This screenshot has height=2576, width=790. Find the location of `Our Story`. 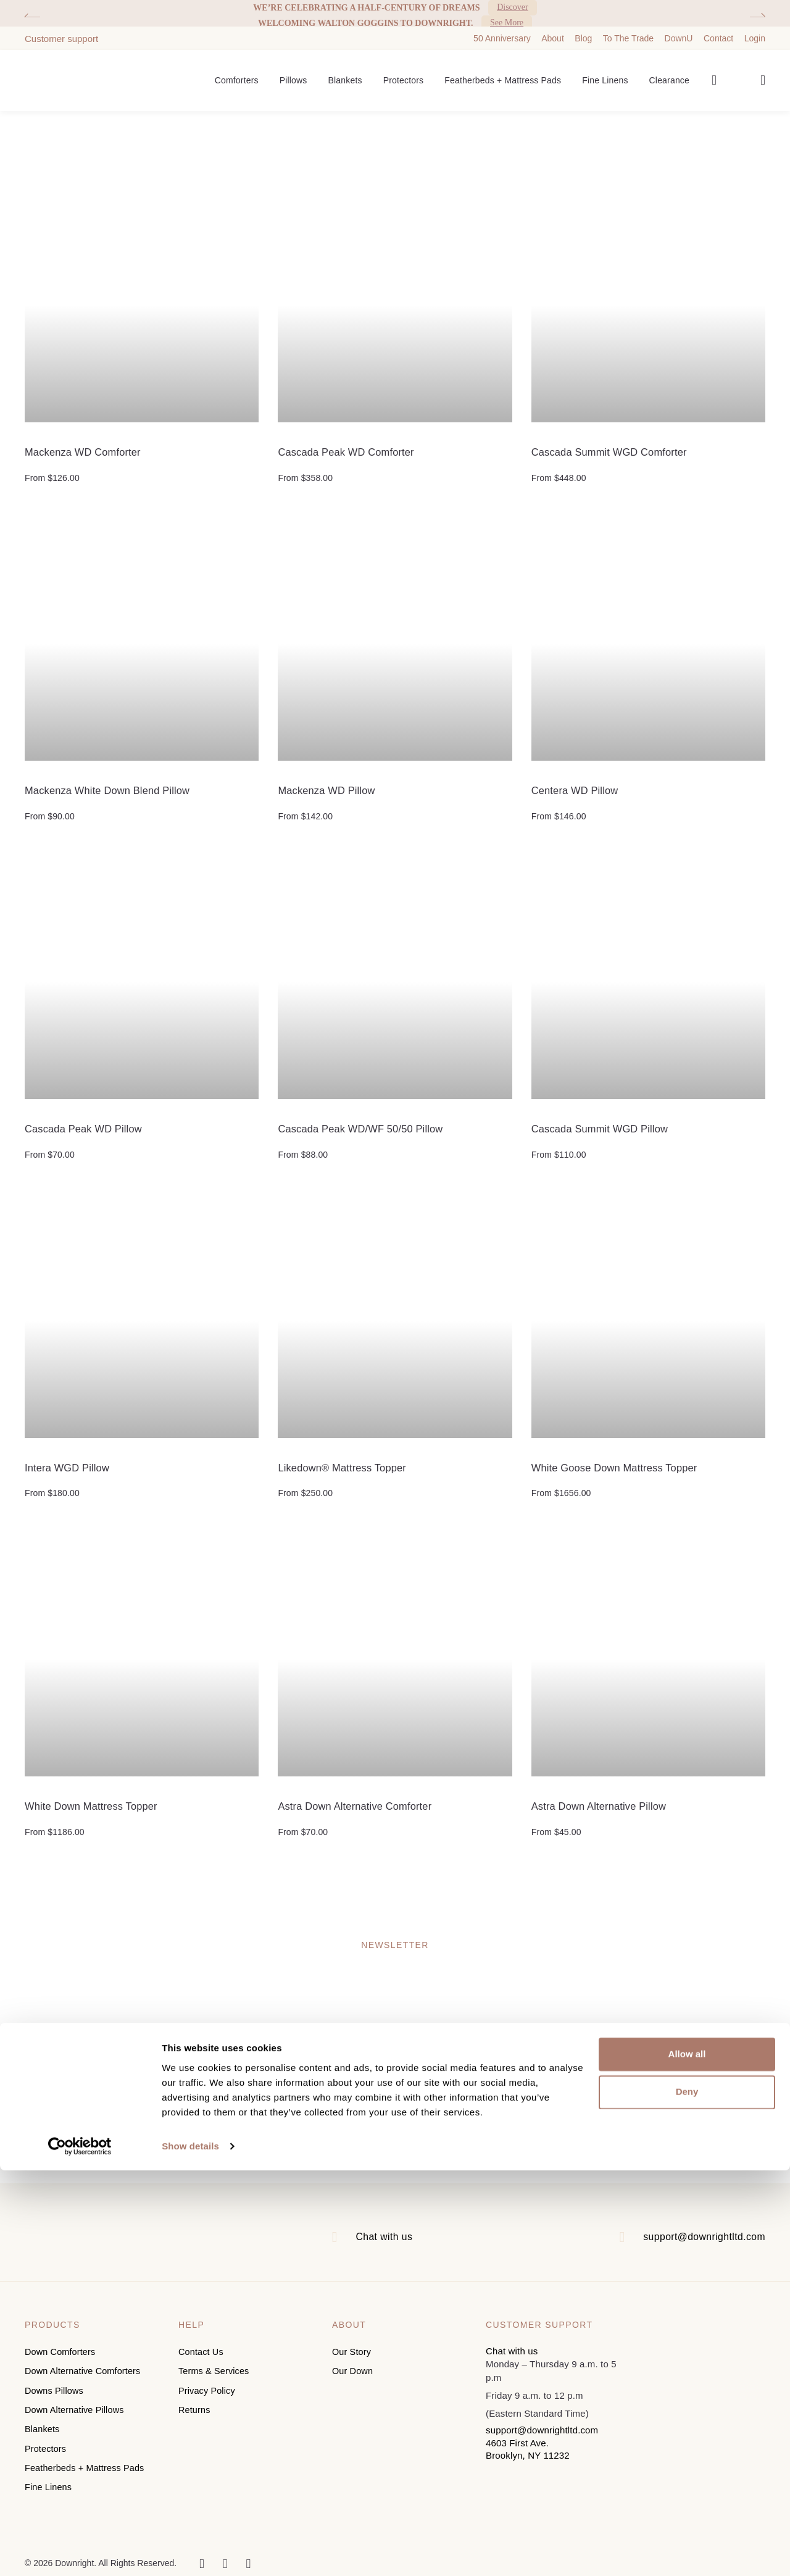

Our Story is located at coordinates (352, 2354).